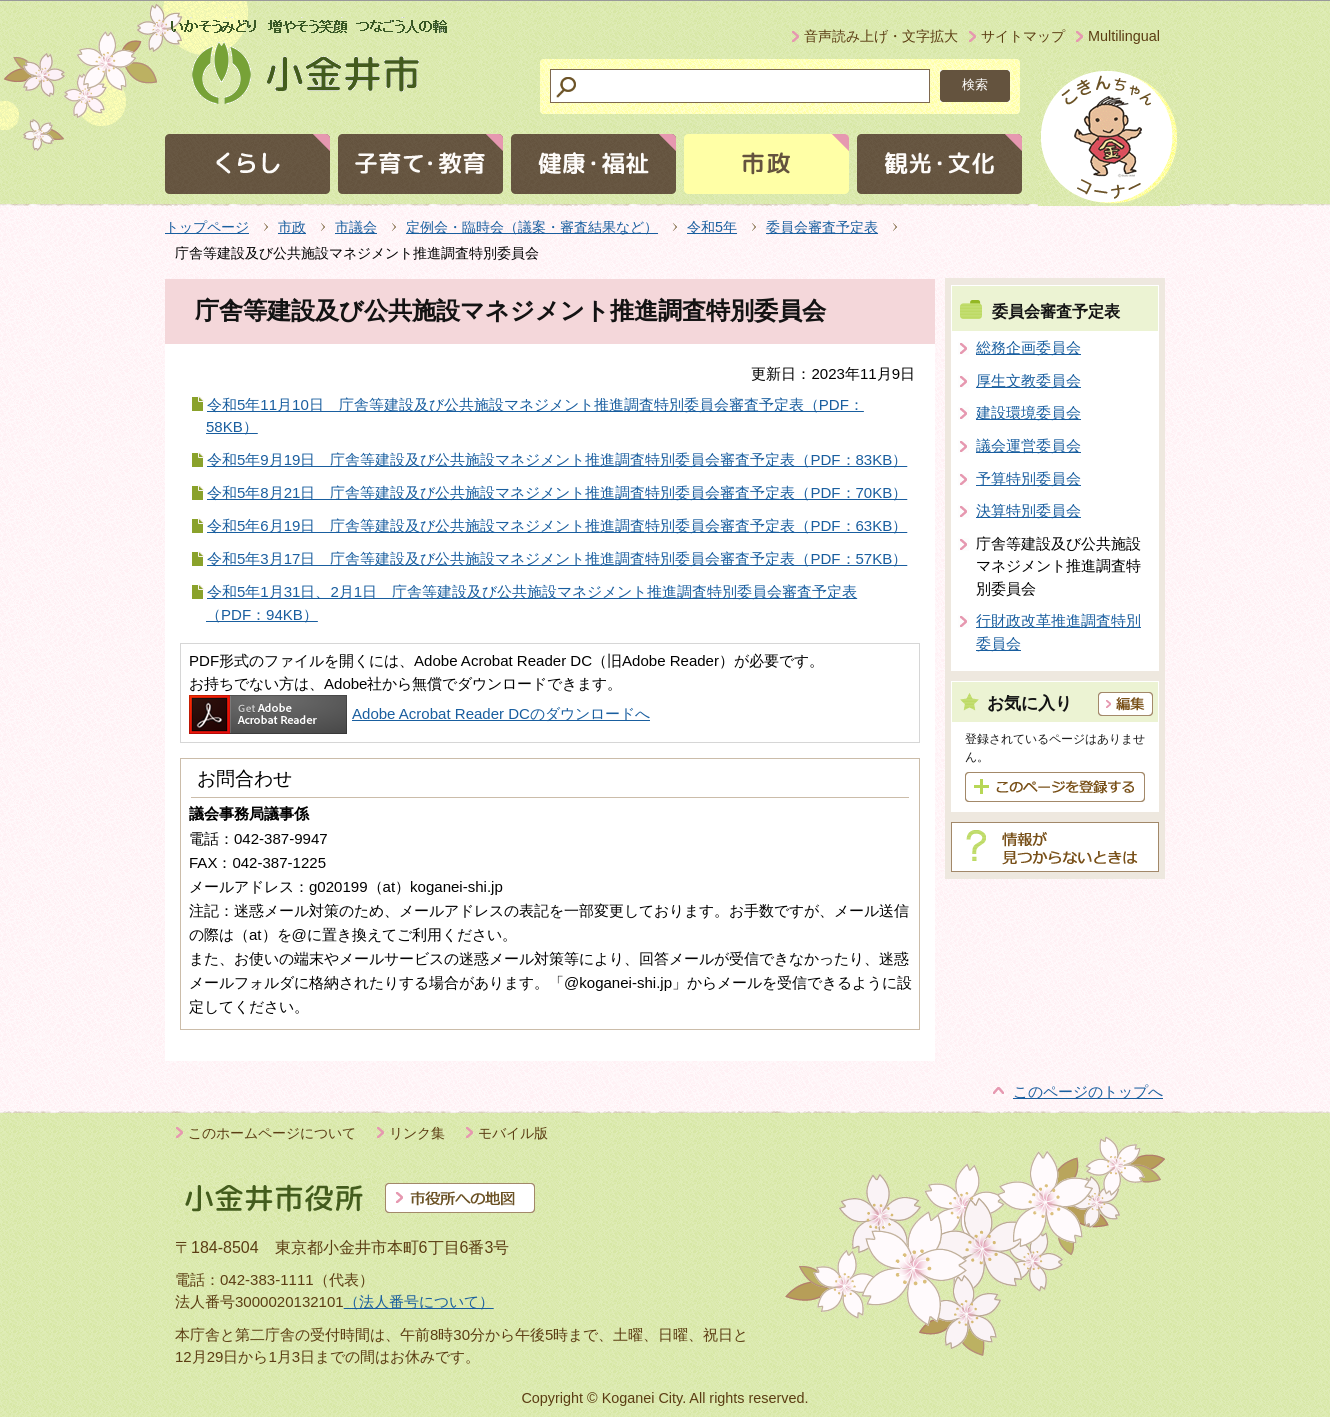 The image size is (1330, 1417). What do you see at coordinates (292, 227) in the screenshot?
I see `市政` at bounding box center [292, 227].